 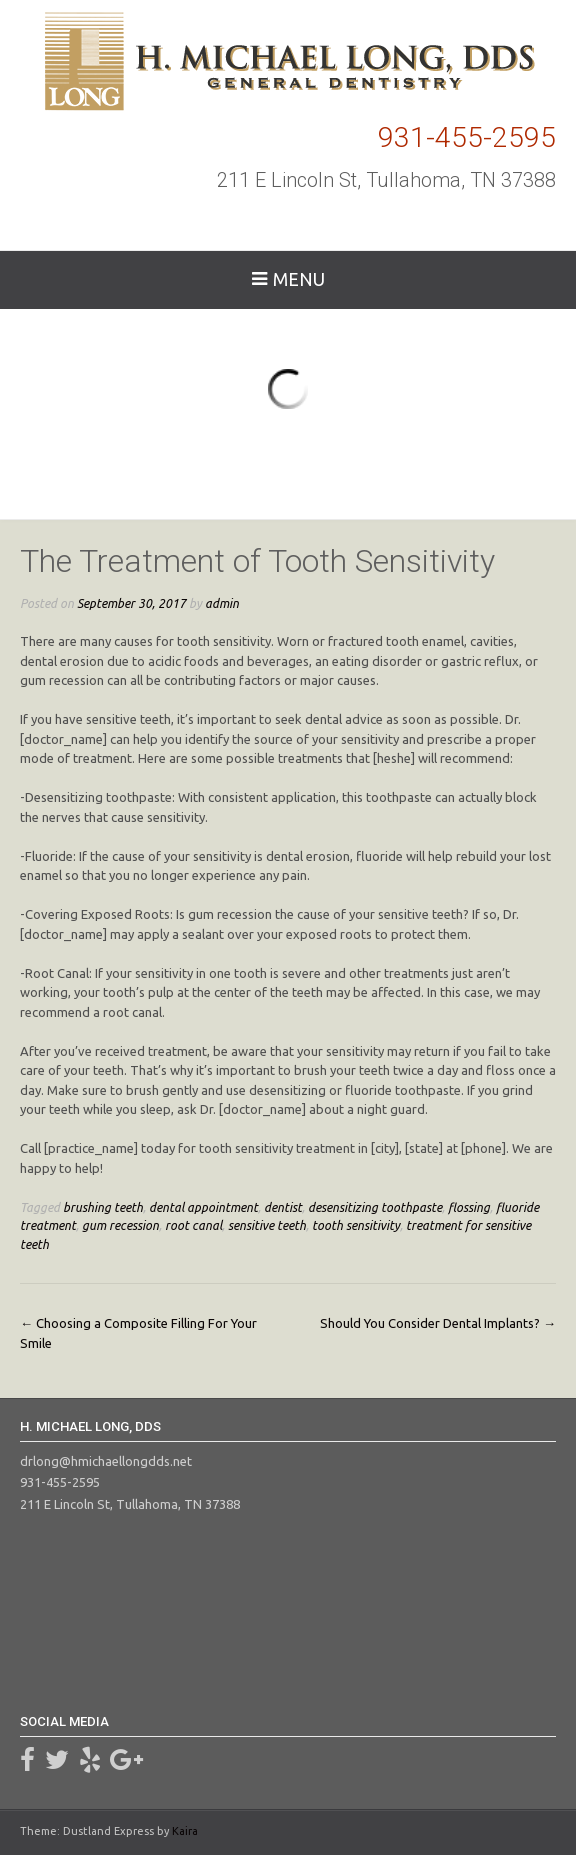 What do you see at coordinates (120, 1225) in the screenshot?
I see `gum recession` at bounding box center [120, 1225].